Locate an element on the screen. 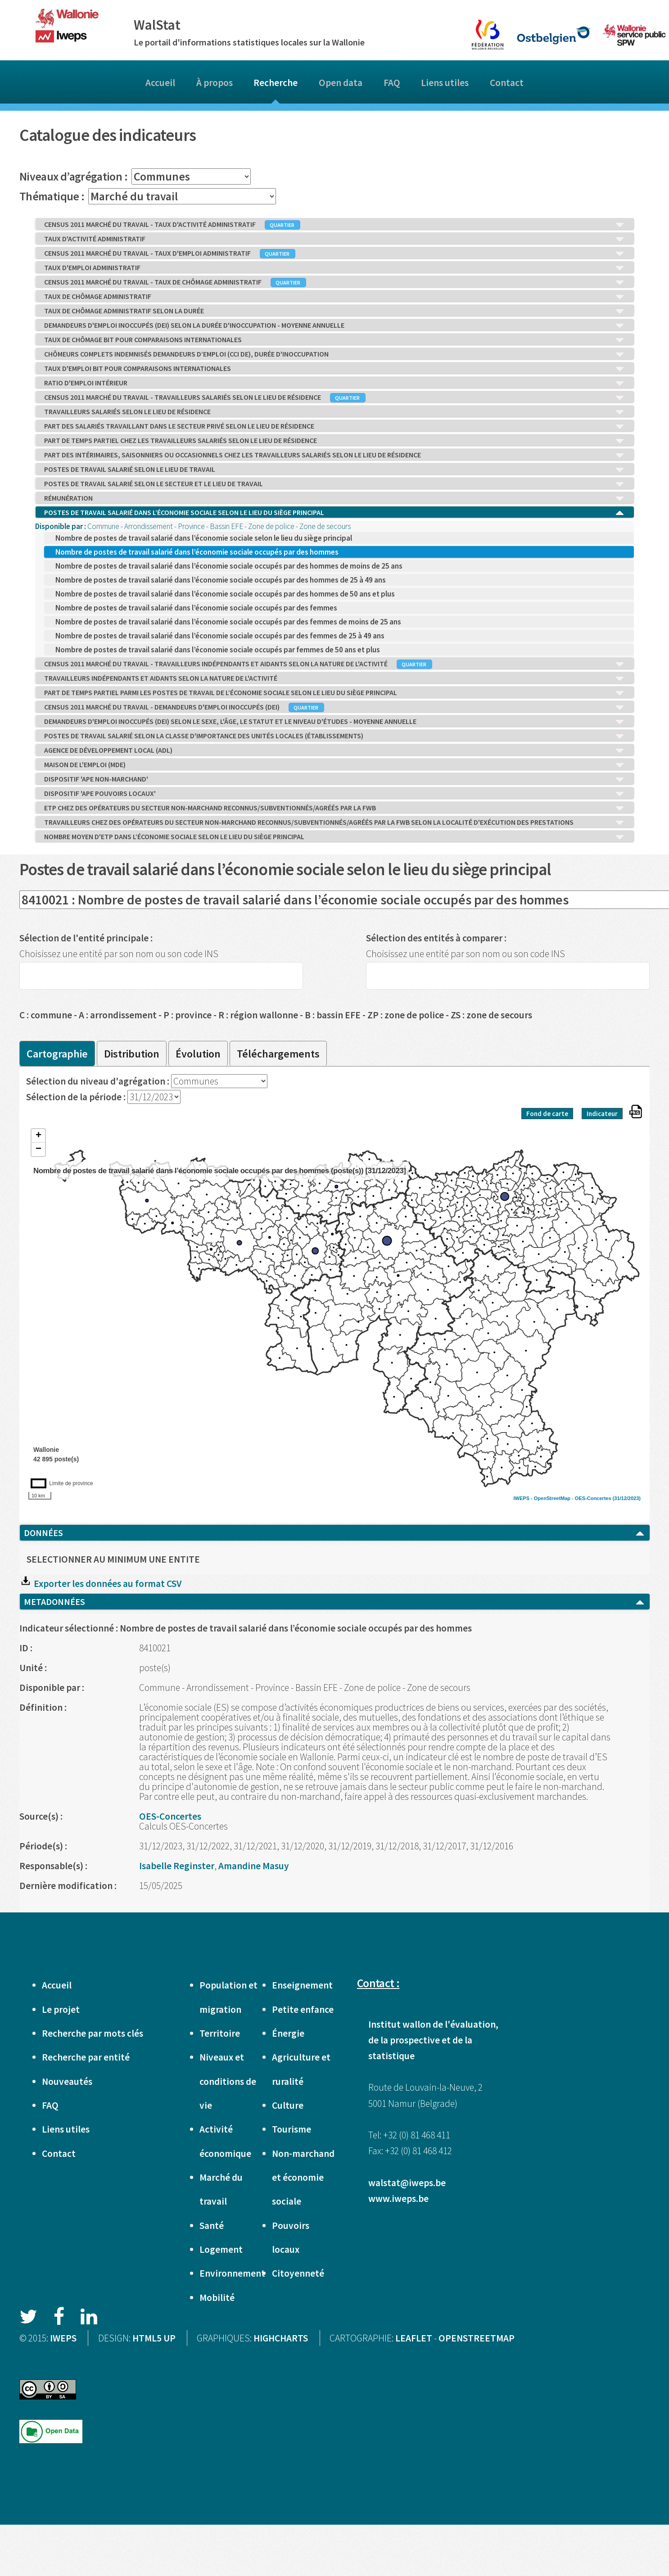 Image resolution: width=669 pixels, height=2576 pixels. POSTES DE TRAVAIL SALARIÉ SELON LE LIEU DE TRAVAIL is located at coordinates (334, 470).